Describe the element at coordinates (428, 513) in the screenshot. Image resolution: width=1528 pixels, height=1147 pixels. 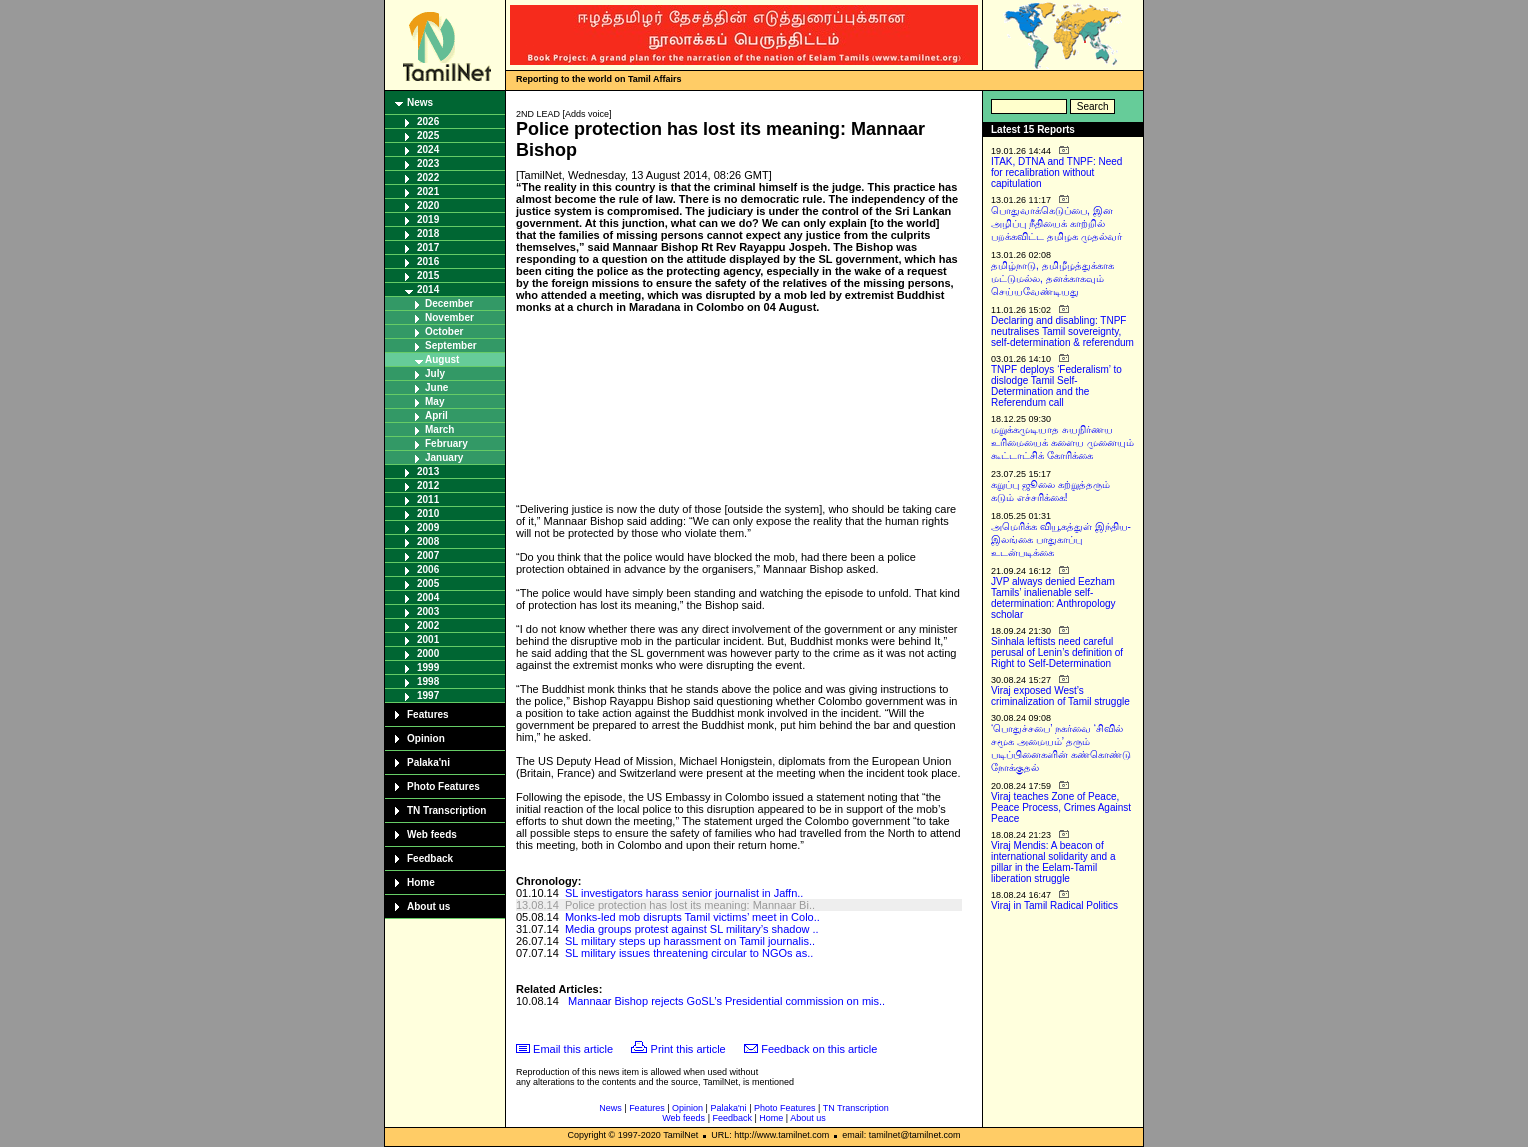
I see `2010` at that location.